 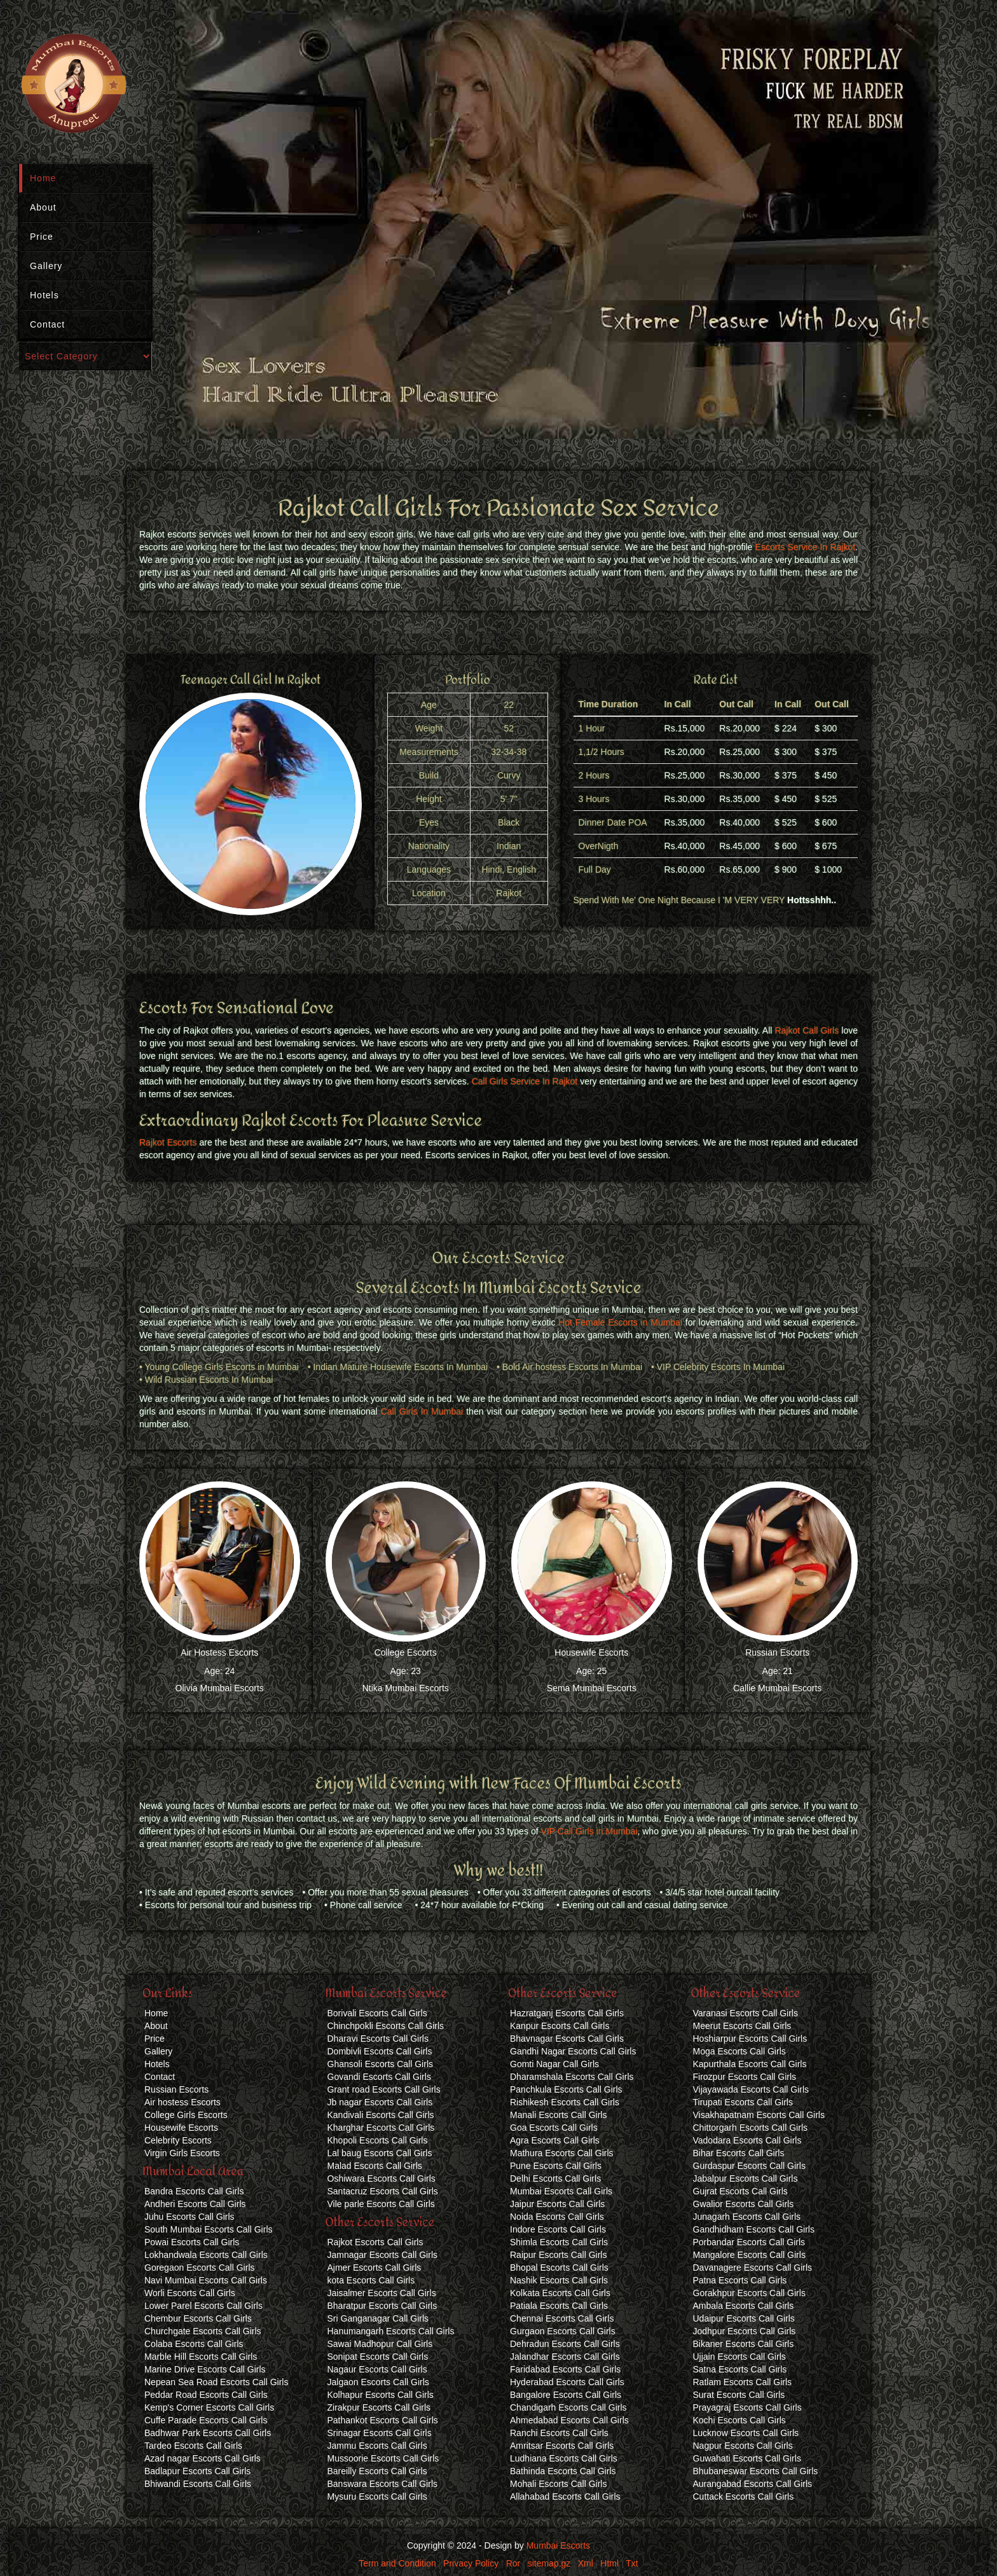 What do you see at coordinates (564, 2102) in the screenshot?
I see `Rishikesh Escorts Call Girls` at bounding box center [564, 2102].